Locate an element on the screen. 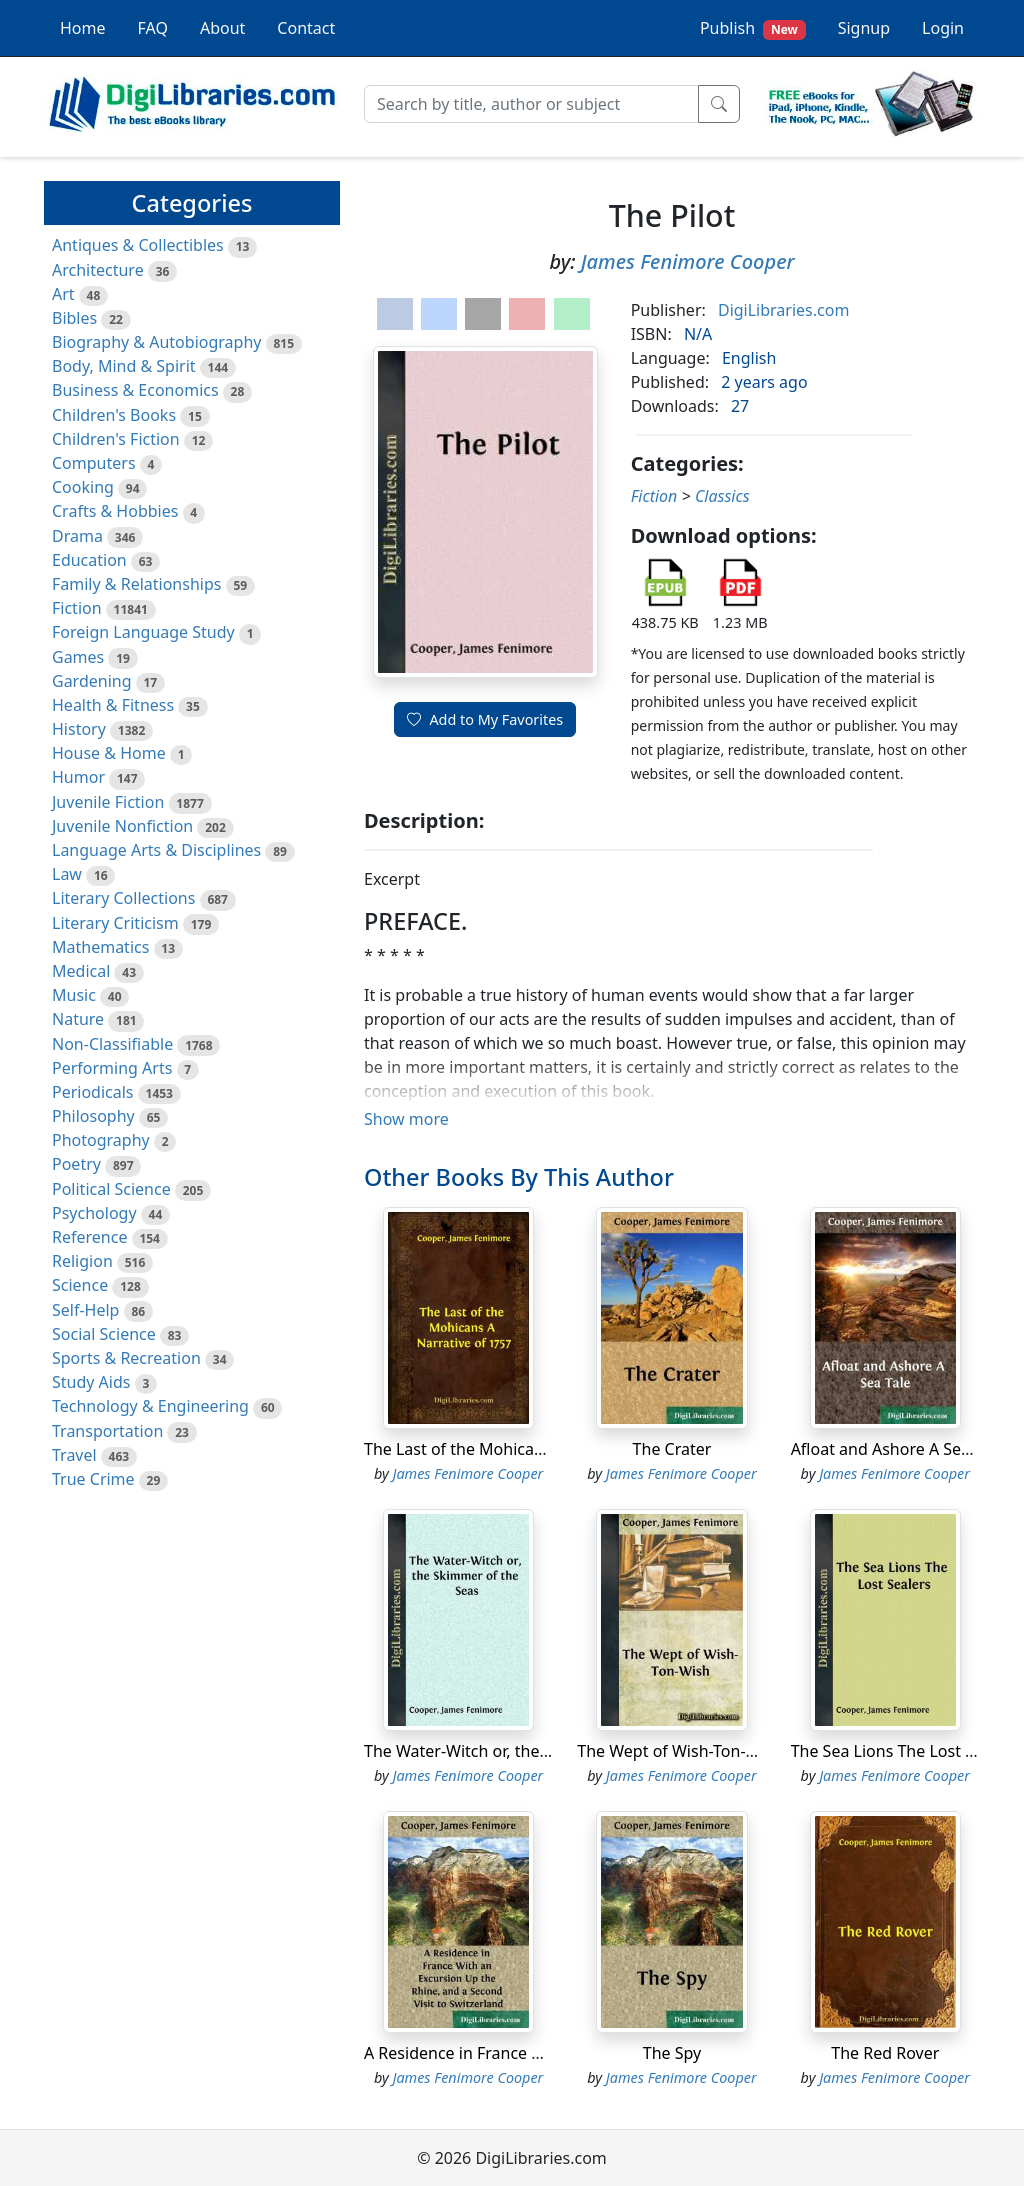 This screenshot has height=2186, width=1024. Poetry is located at coordinates (76, 1164).